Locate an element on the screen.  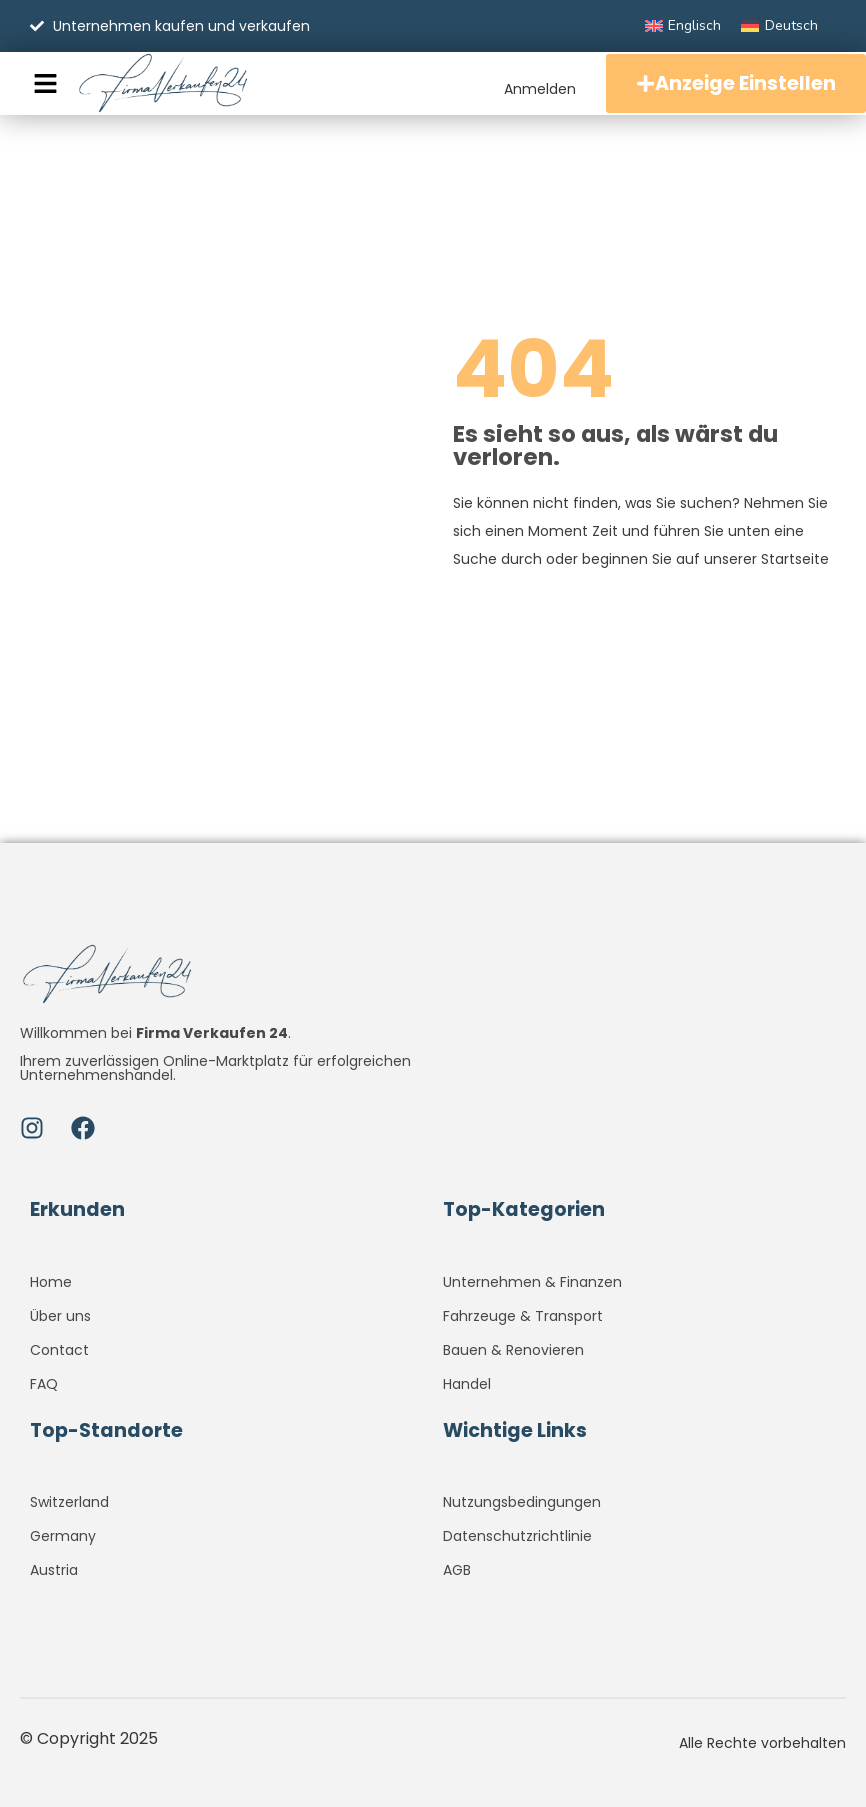
Germany is located at coordinates (63, 1536).